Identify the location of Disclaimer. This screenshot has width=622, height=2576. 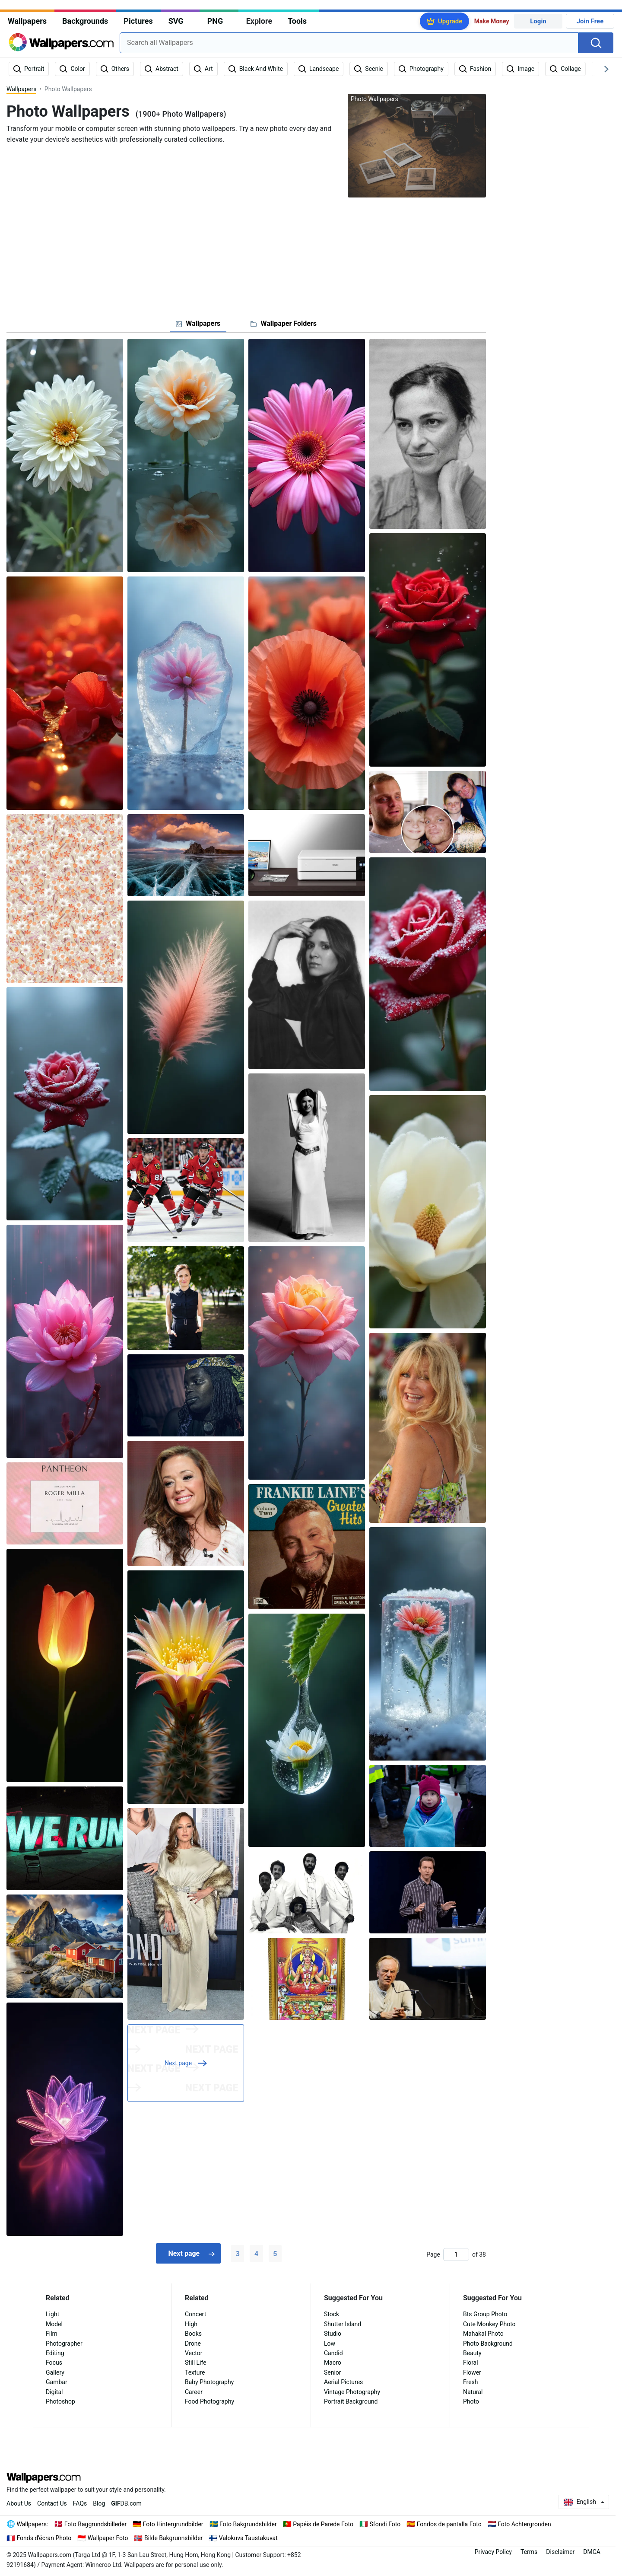
(560, 2551).